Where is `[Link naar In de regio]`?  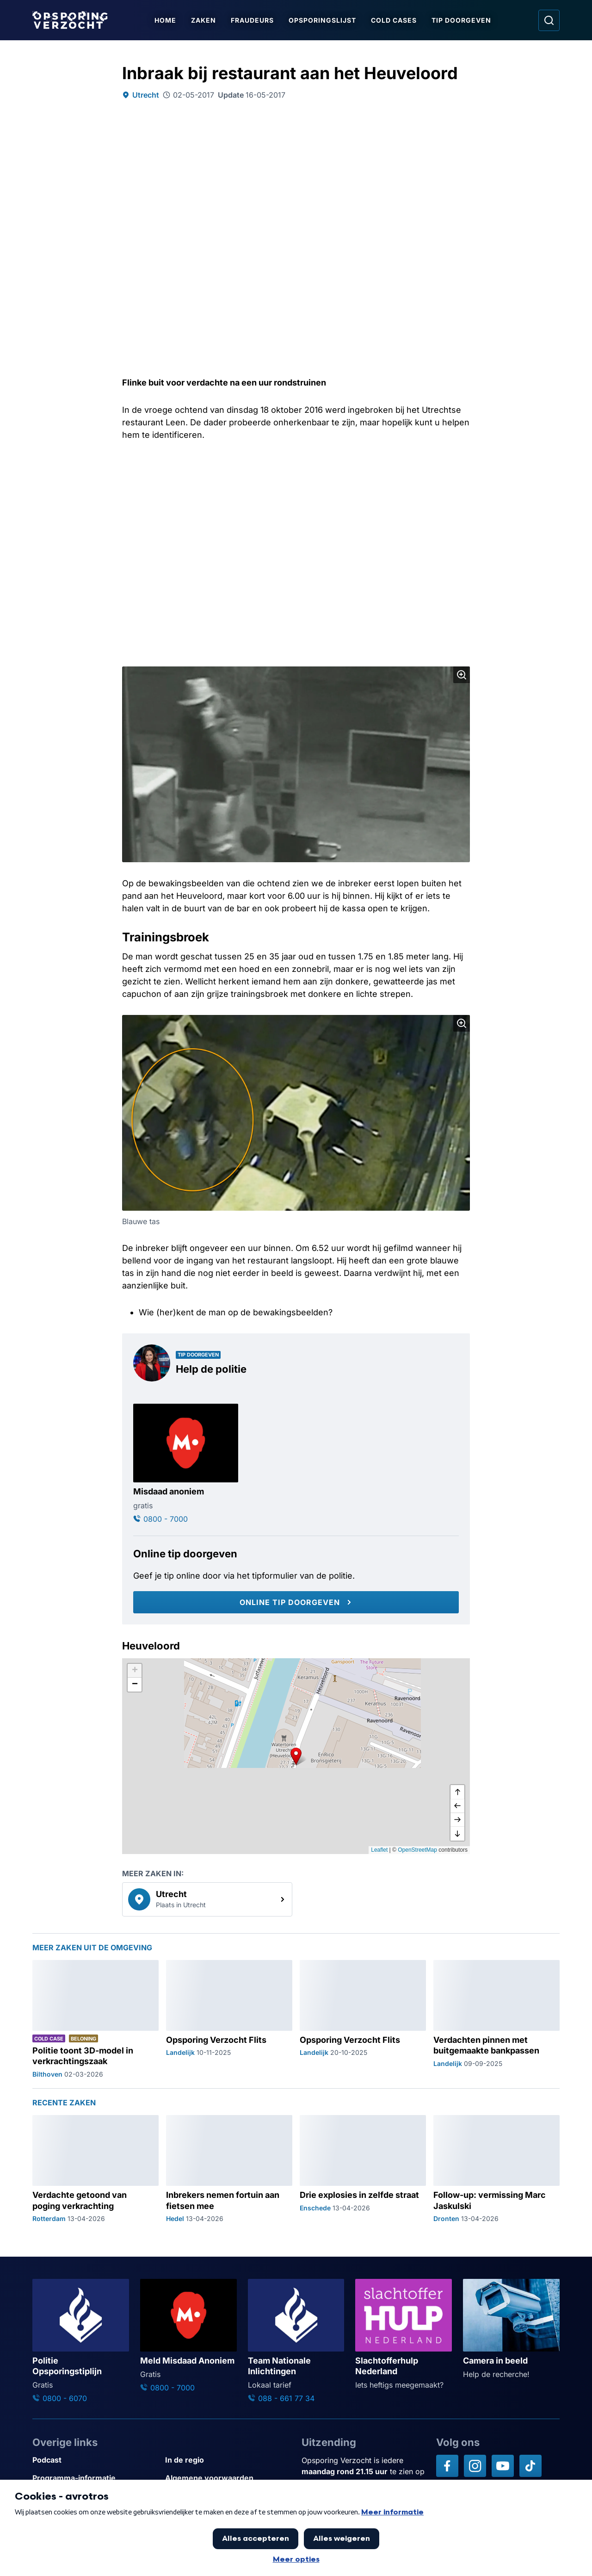 [Link naar In de regio] is located at coordinates (227, 2460).